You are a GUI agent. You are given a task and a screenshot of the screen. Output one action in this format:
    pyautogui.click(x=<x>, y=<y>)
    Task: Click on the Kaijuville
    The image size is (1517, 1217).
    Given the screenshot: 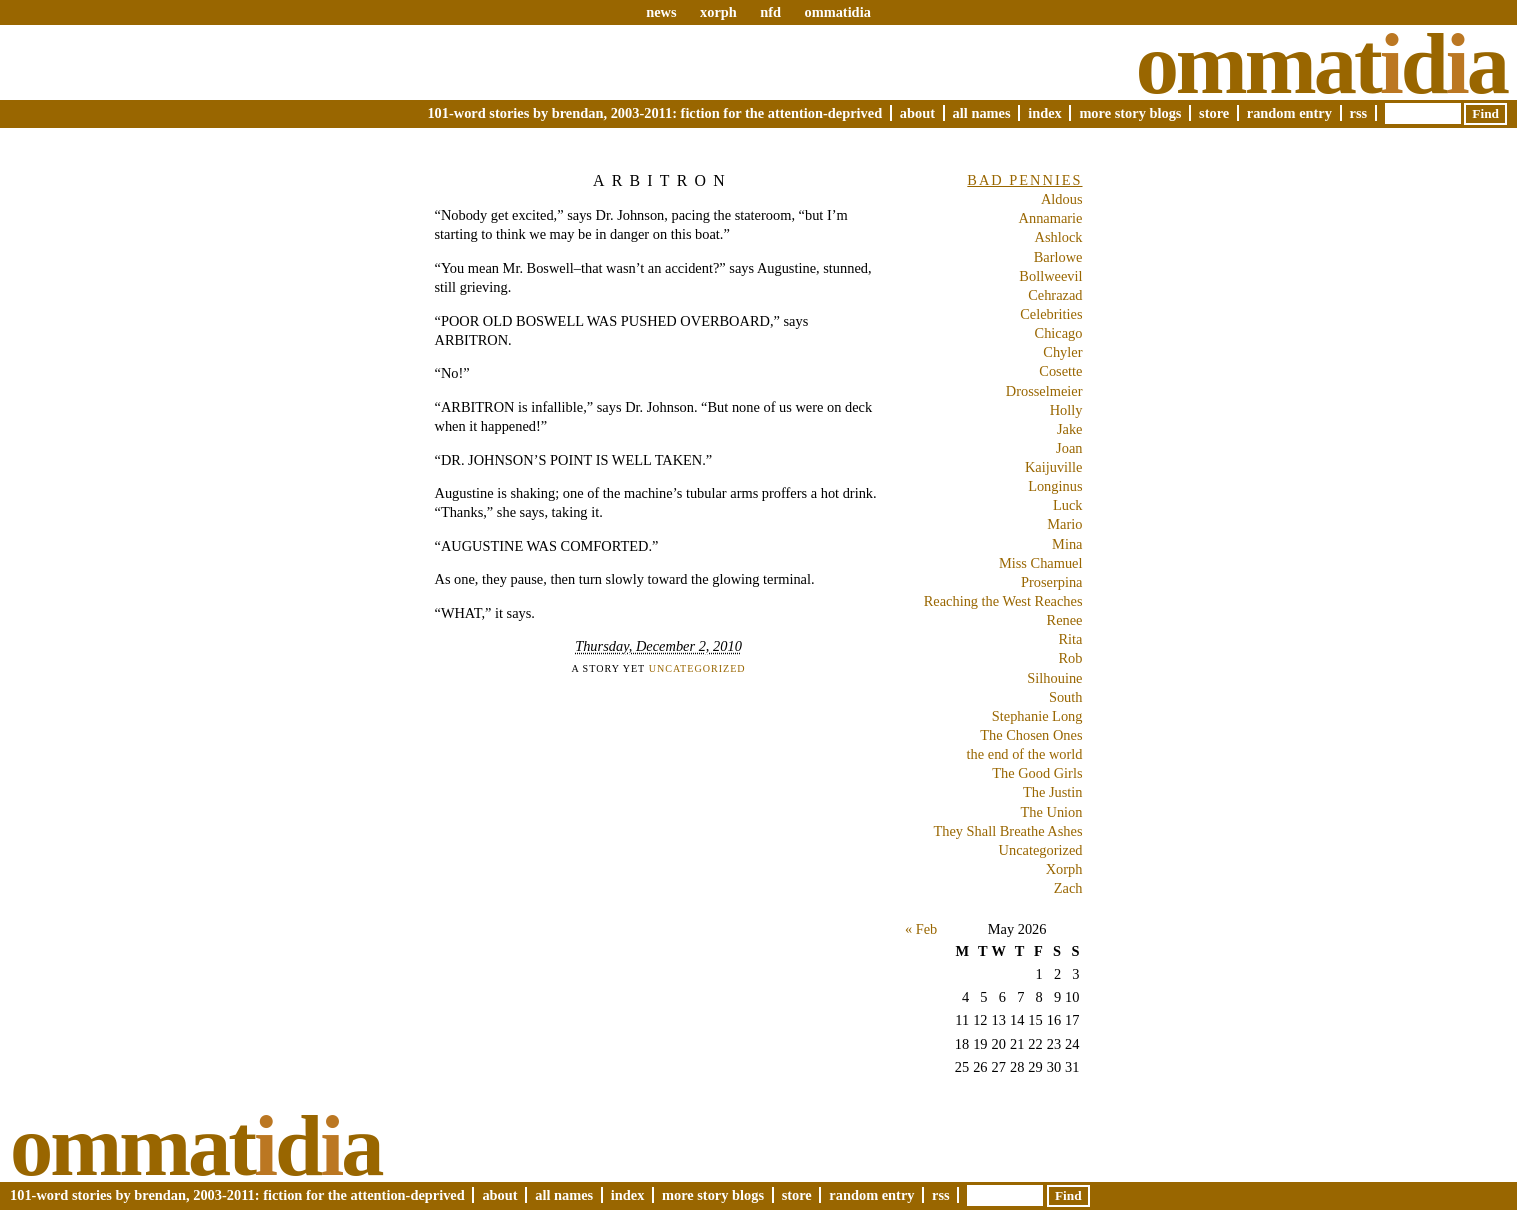 What is the action you would take?
    pyautogui.click(x=1054, y=467)
    